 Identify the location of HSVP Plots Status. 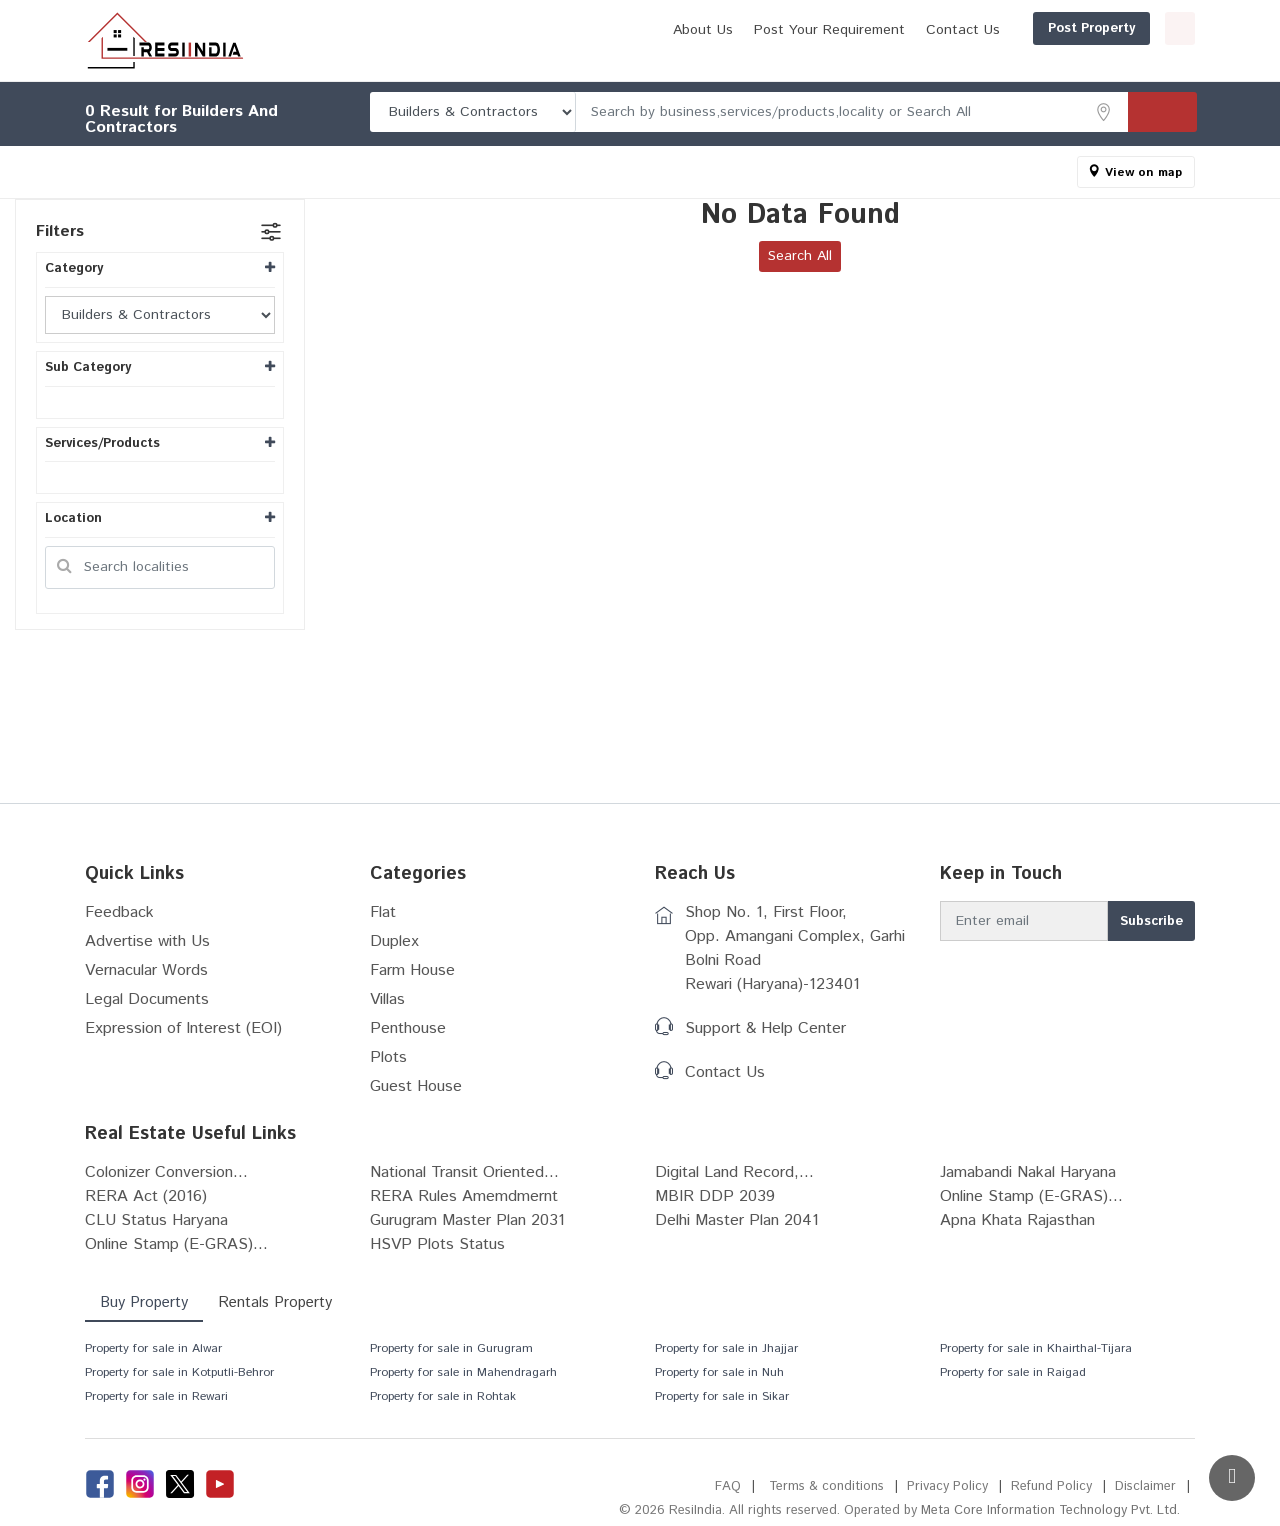
(437, 1244).